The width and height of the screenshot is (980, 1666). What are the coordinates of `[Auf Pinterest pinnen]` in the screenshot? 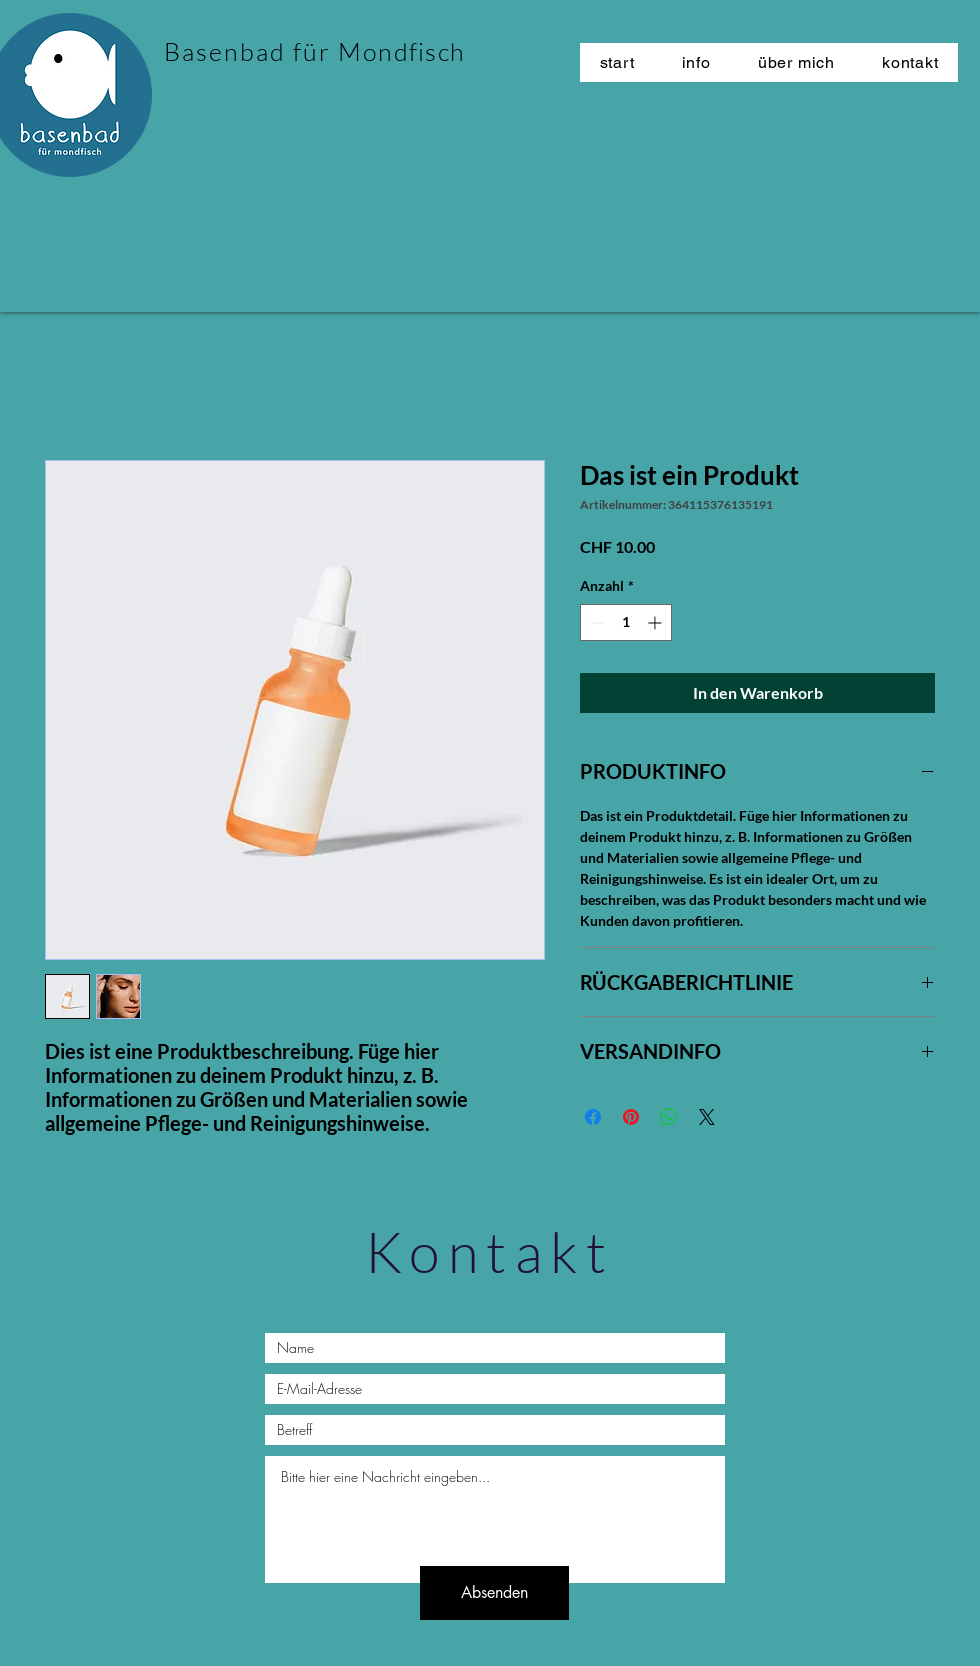 It's located at (631, 1117).